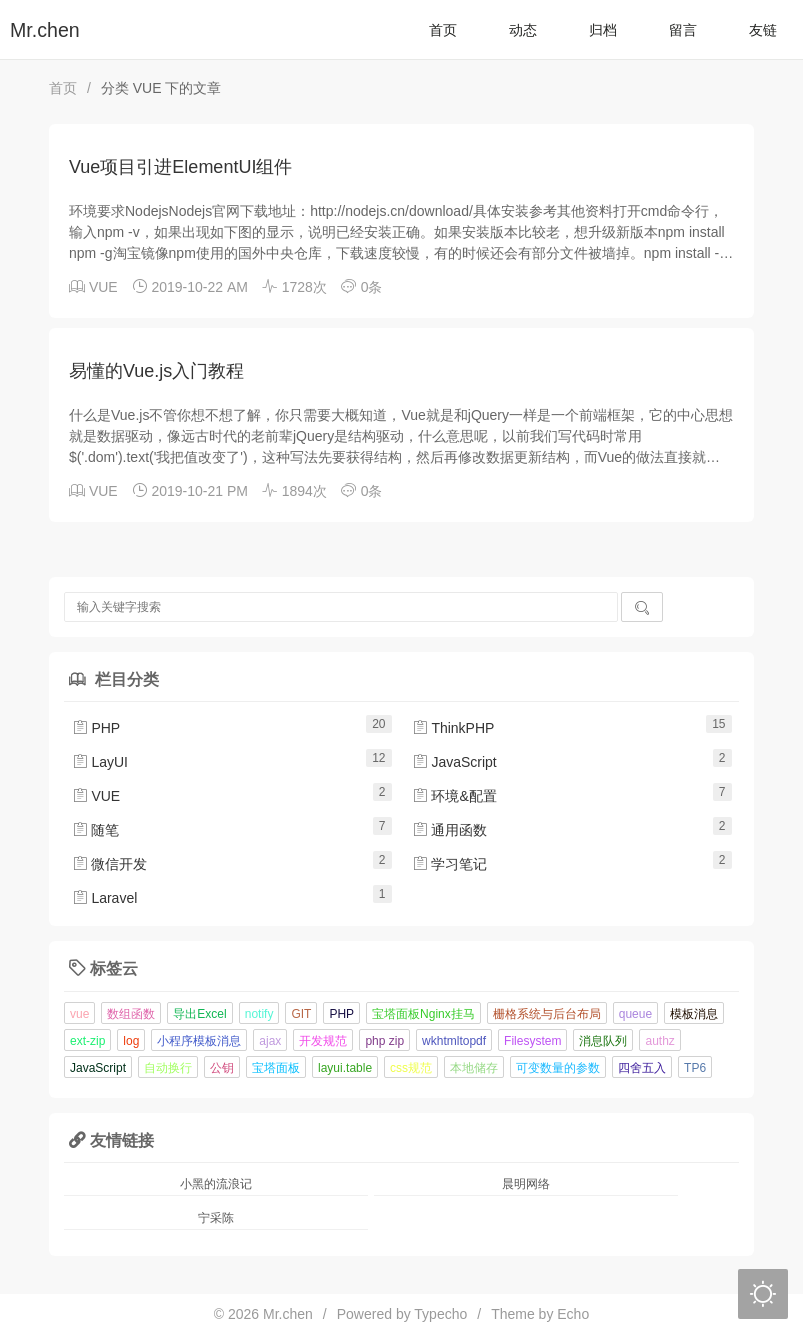 The height and width of the screenshot is (1335, 803). Describe the element at coordinates (453, 728) in the screenshot. I see `ThinkPHP` at that location.